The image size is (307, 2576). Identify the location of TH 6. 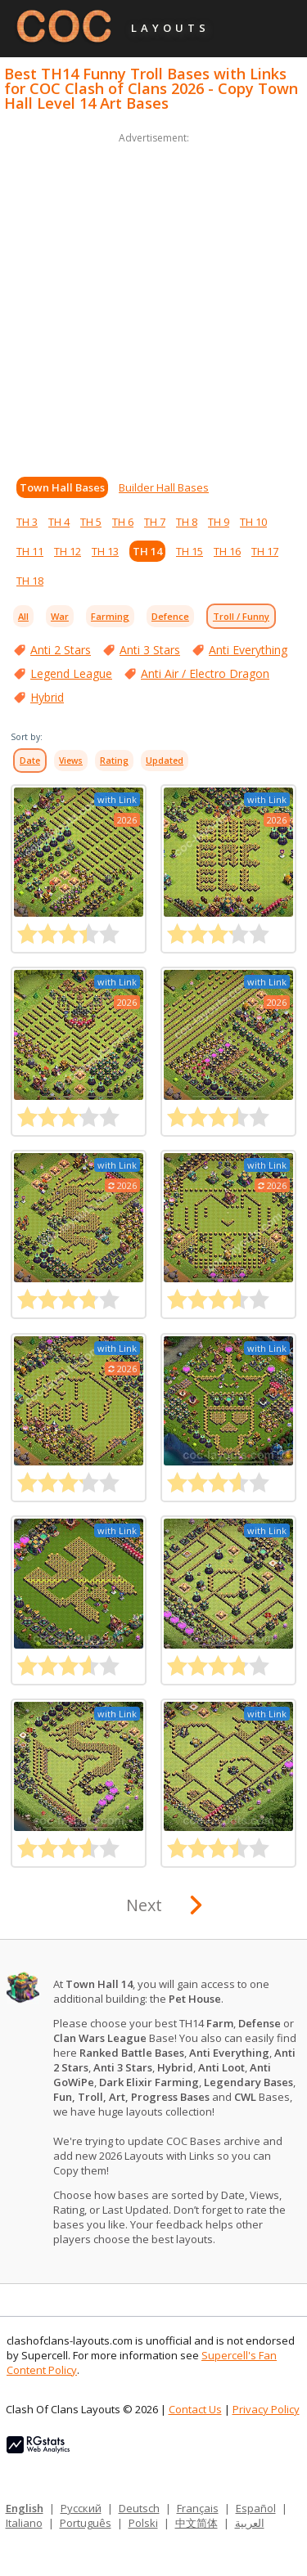
(122, 521).